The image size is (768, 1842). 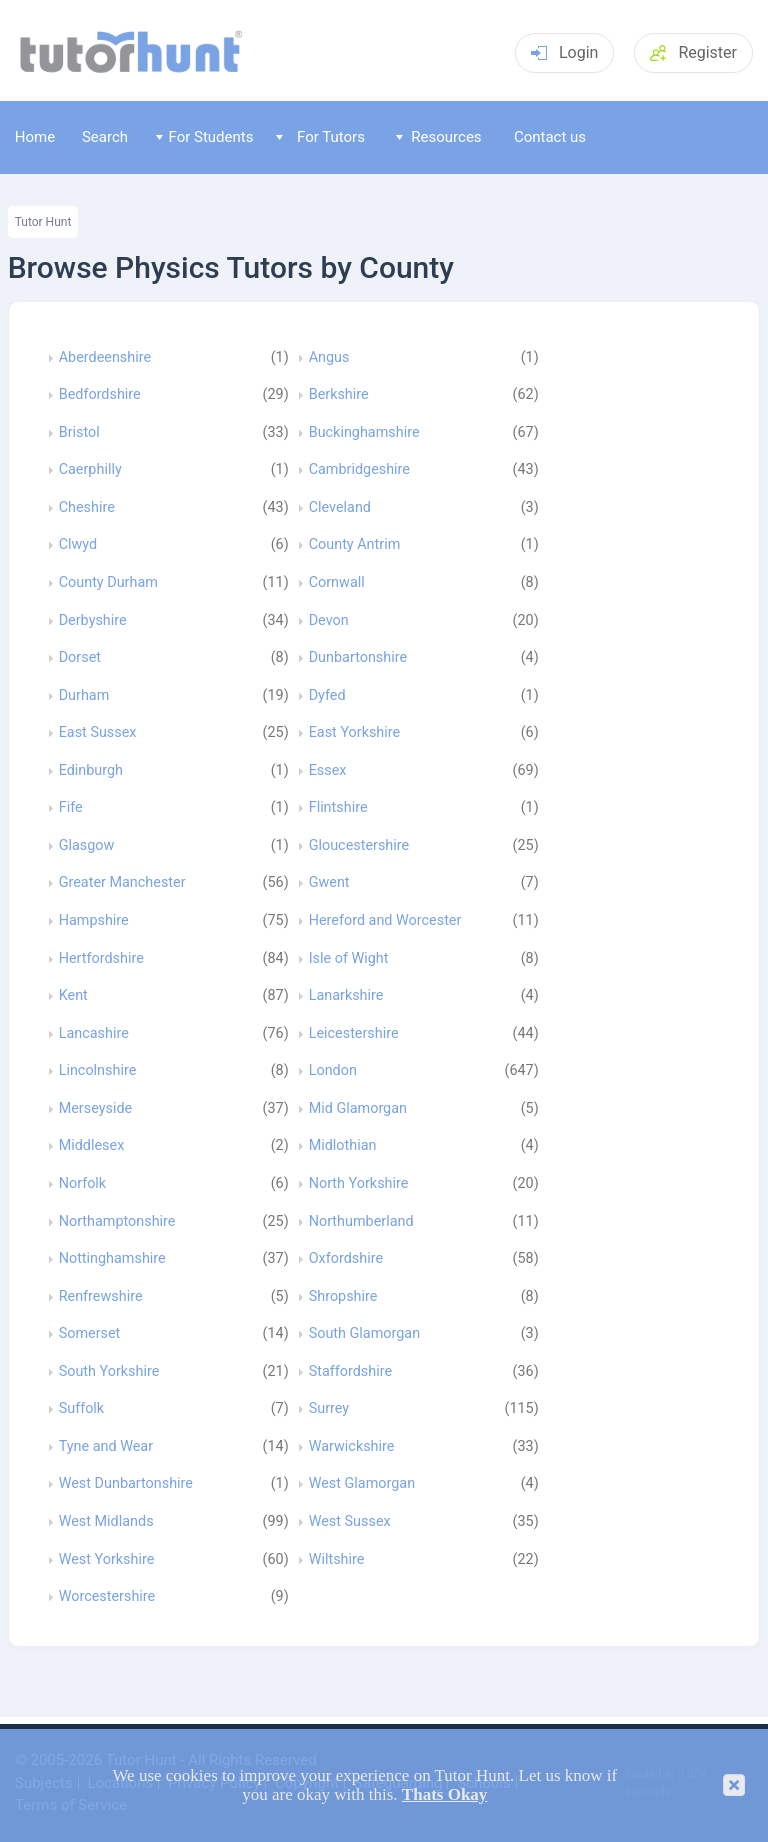 I want to click on Fife, so click(x=71, y=808).